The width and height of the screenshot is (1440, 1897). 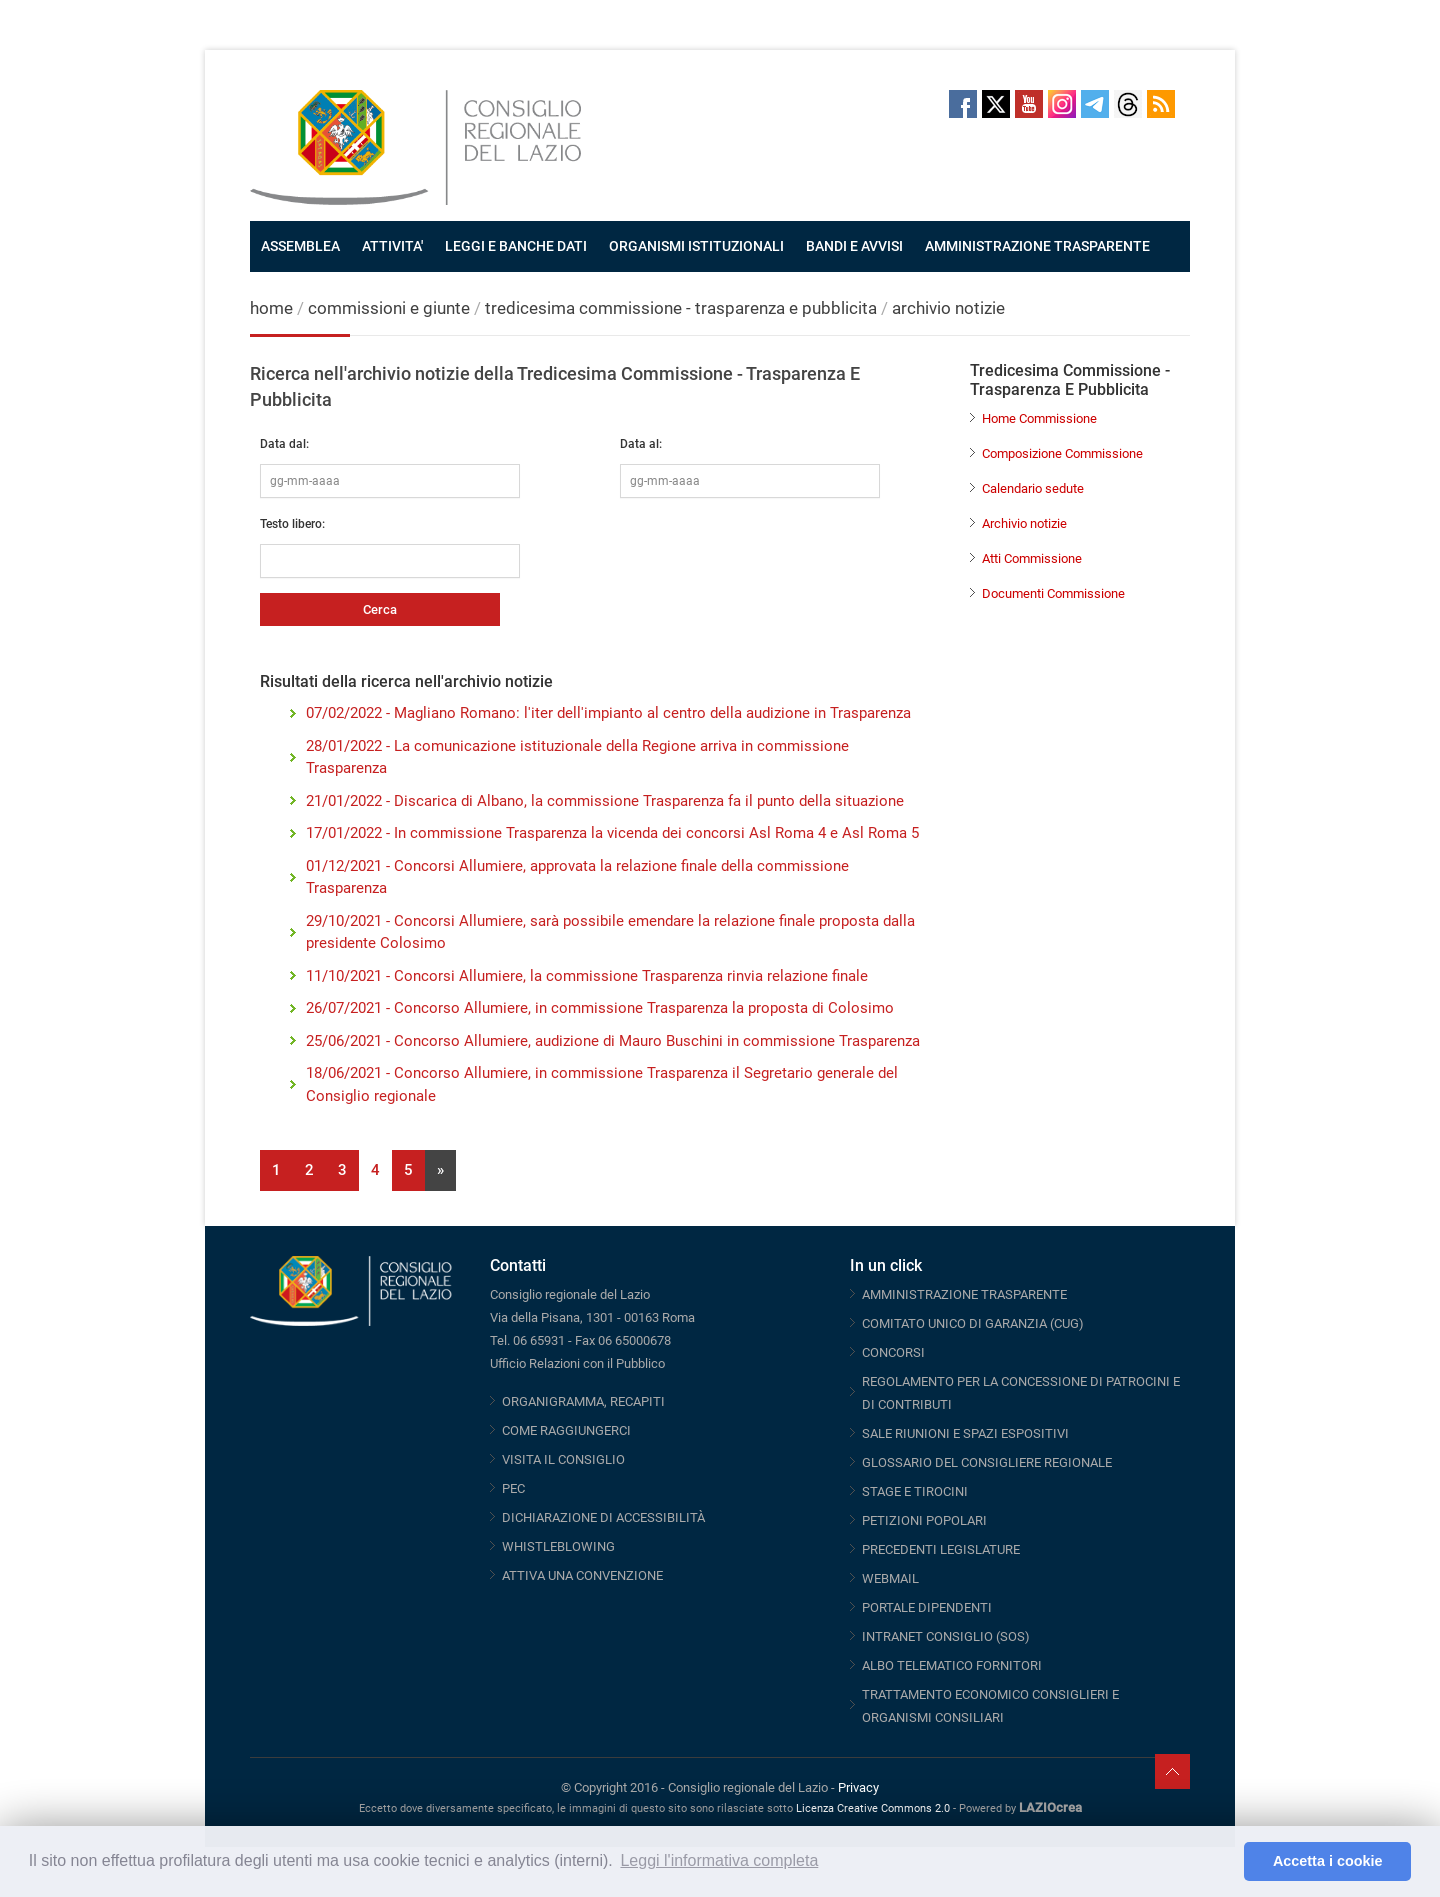 I want to click on ORGANIGRAMMA, RECAPITI, so click(x=583, y=1401).